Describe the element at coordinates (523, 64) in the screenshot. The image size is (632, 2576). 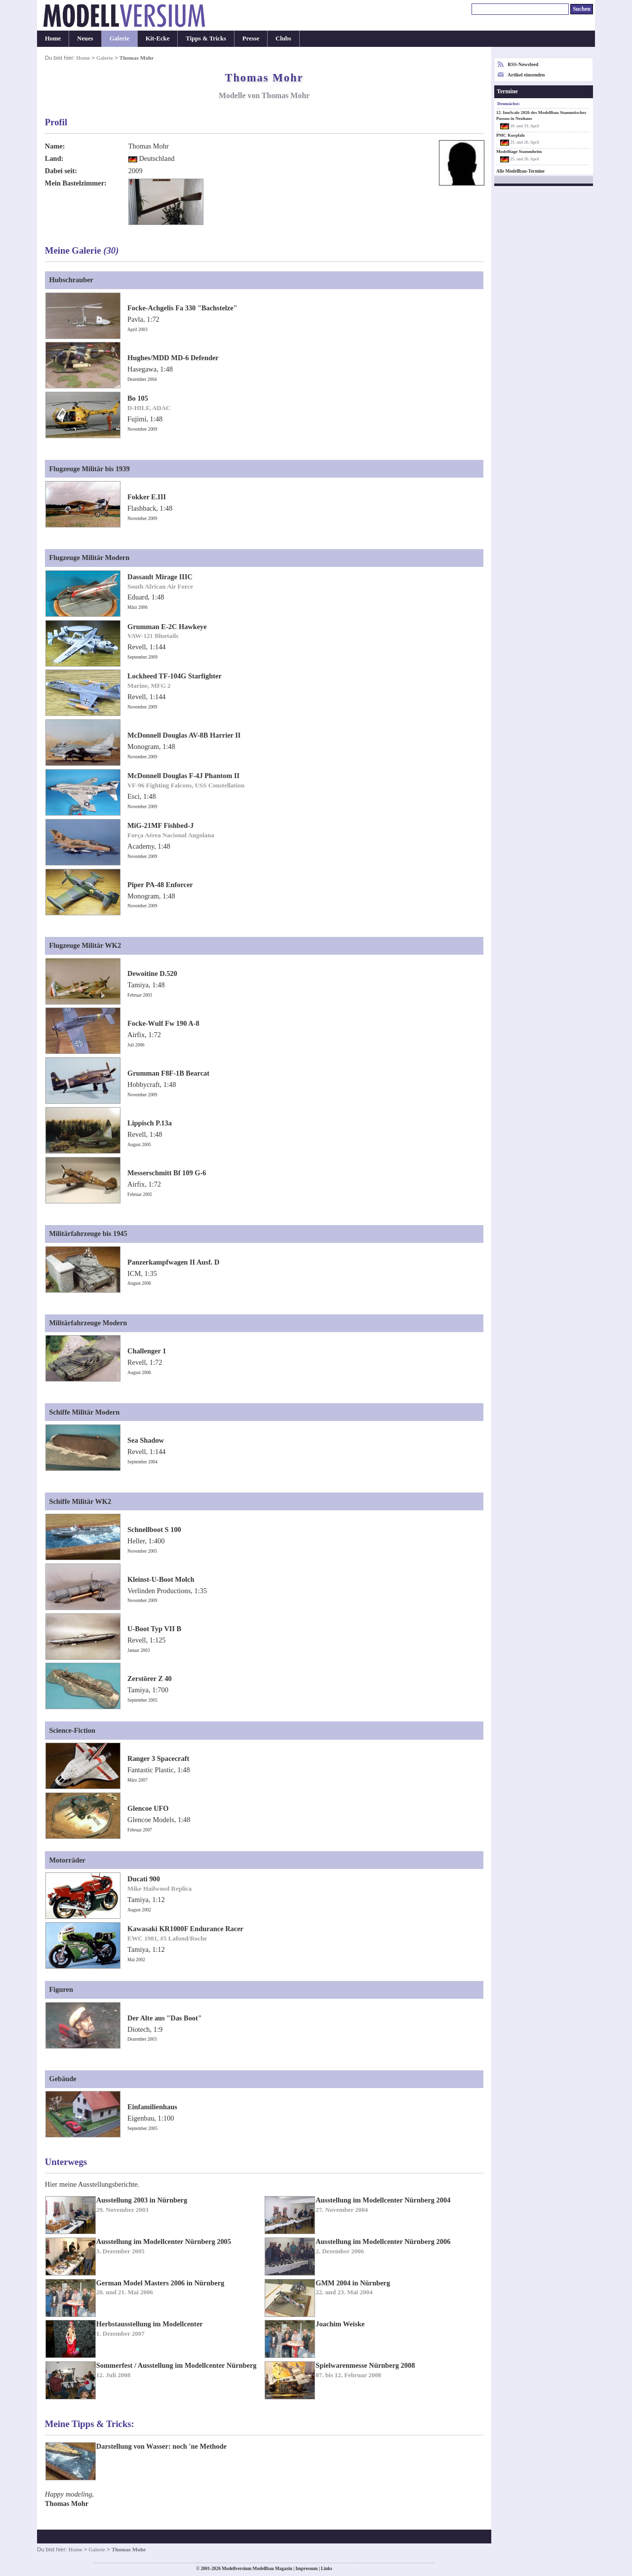
I see `RSS-Newsfeed` at that location.